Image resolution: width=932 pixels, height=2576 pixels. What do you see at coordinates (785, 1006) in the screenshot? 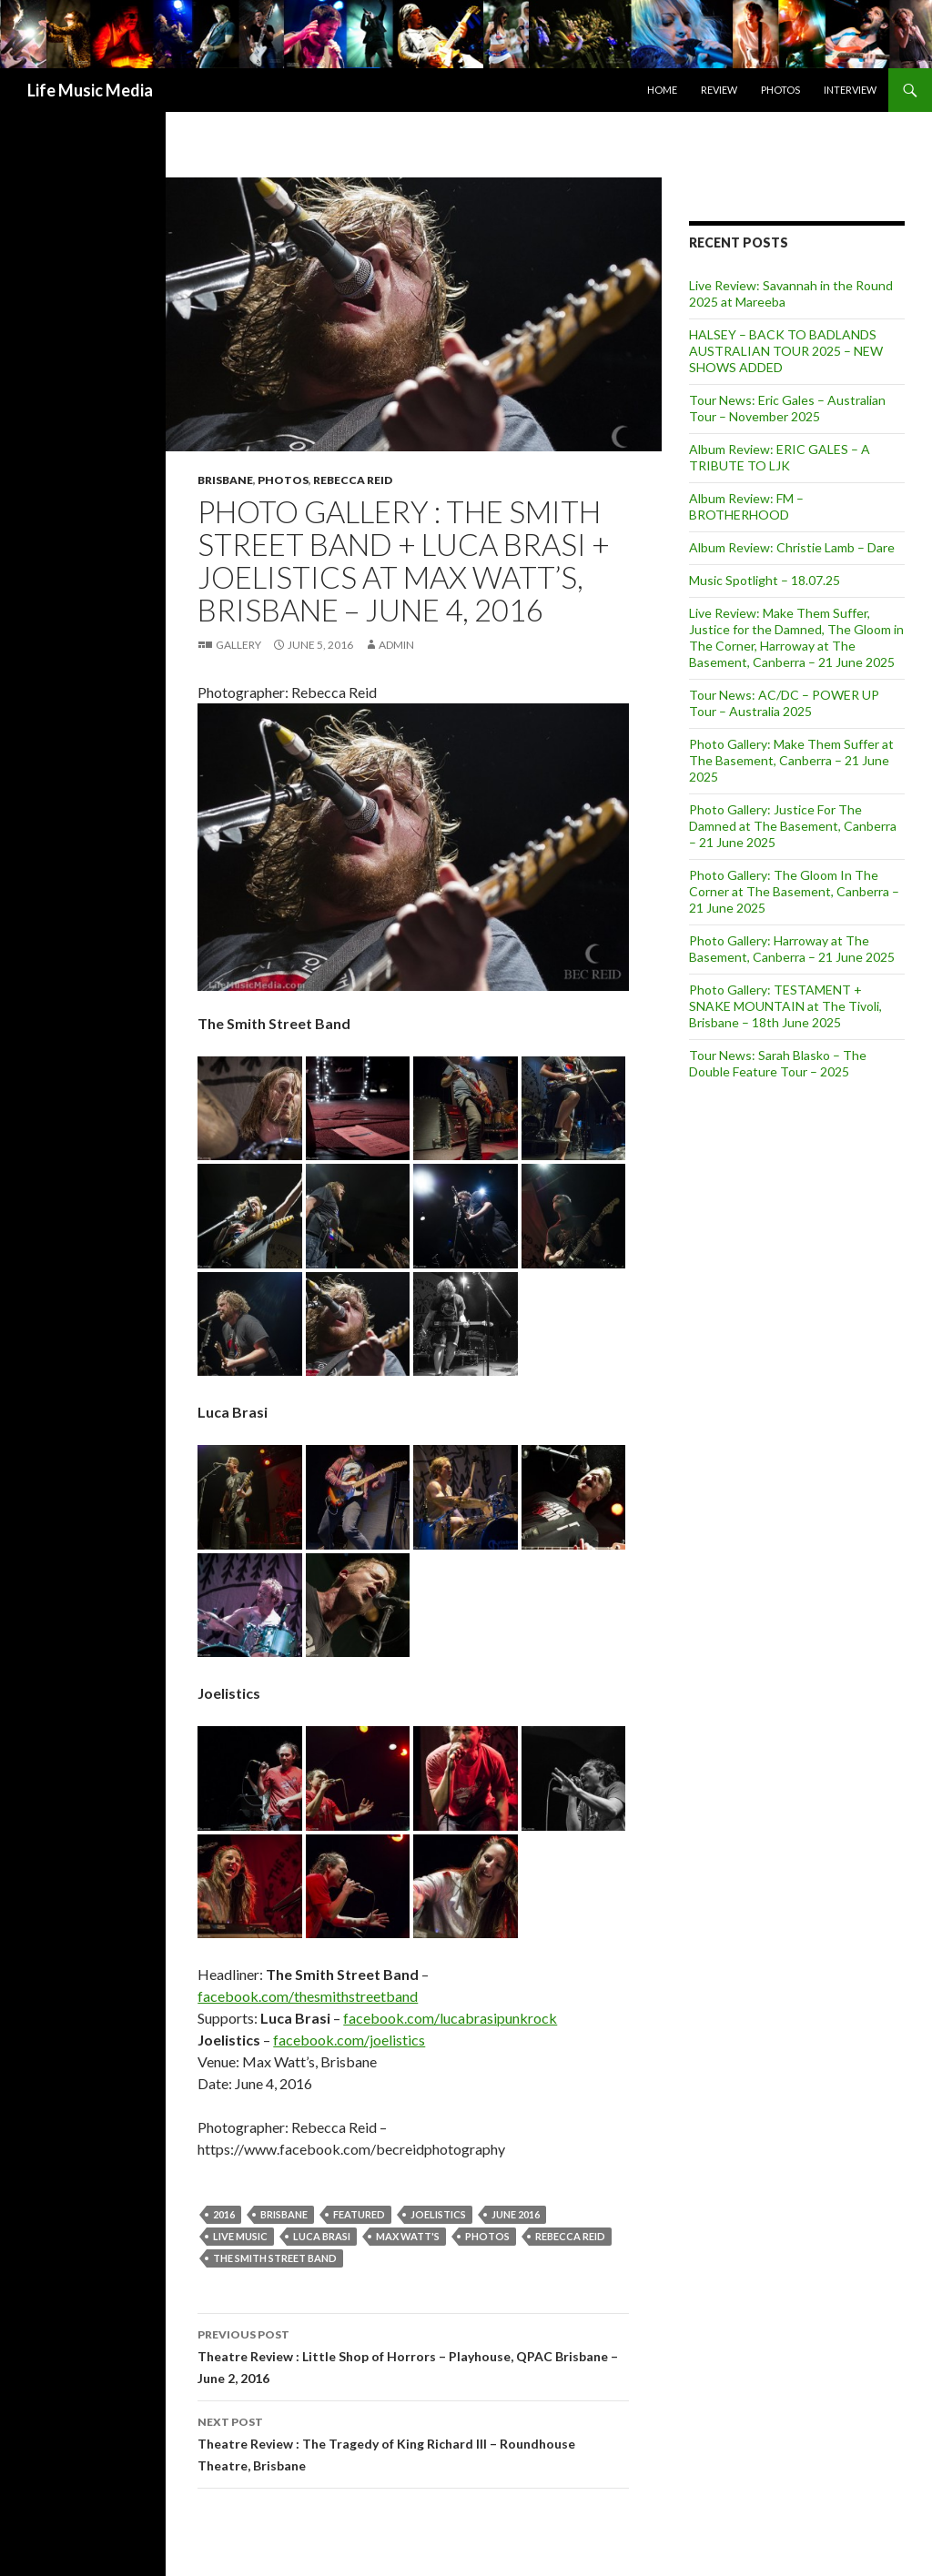
I see `Photo Gallery: TESTAMENT + SNAKE MOUNTAIN at The Tivoli, Brisbane – 18th June 2025` at bounding box center [785, 1006].